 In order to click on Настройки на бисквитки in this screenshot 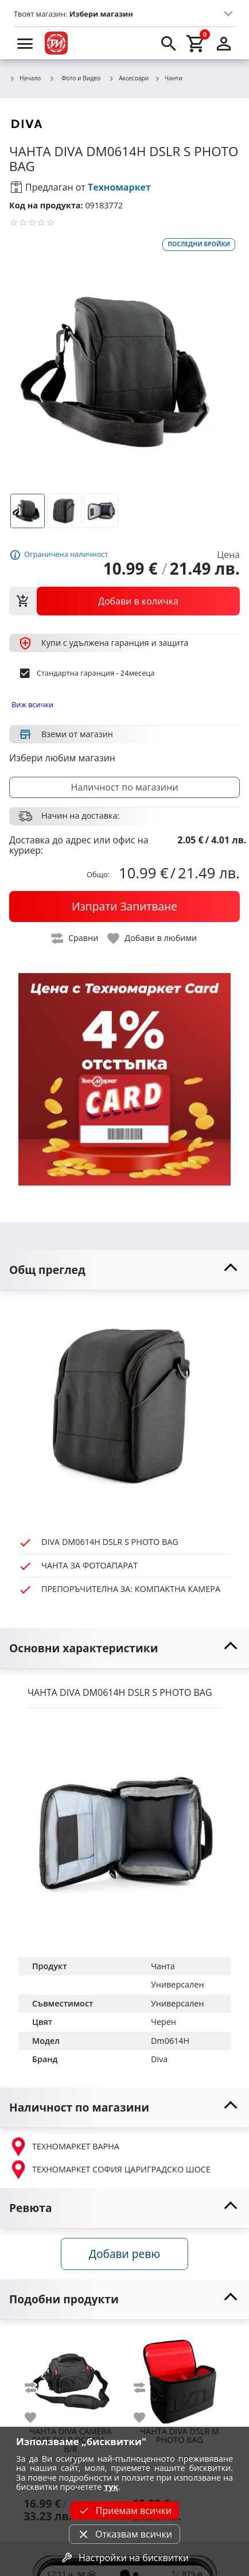, I will do `click(124, 2558)`.